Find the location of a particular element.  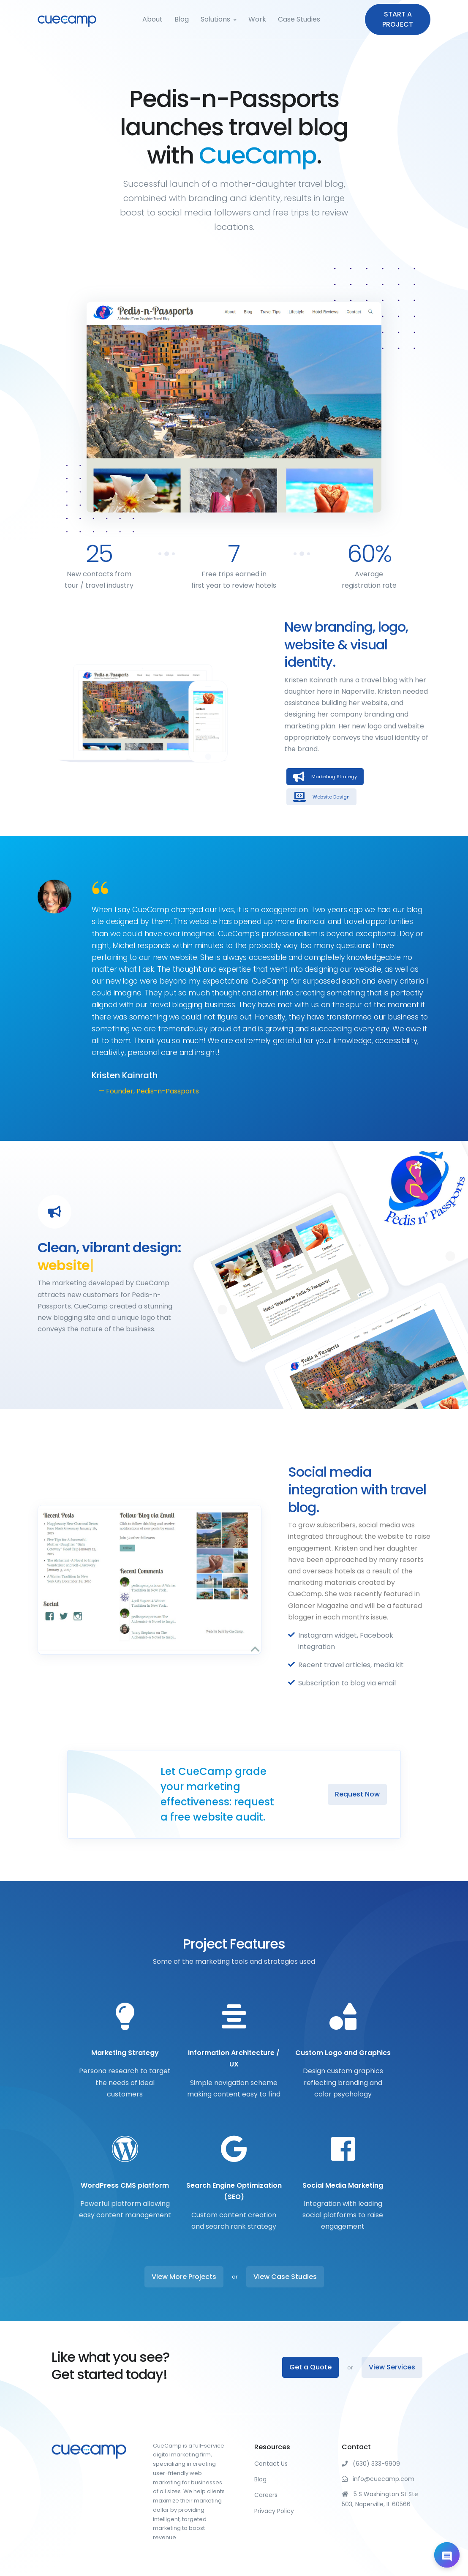

Case Studies is located at coordinates (299, 19).